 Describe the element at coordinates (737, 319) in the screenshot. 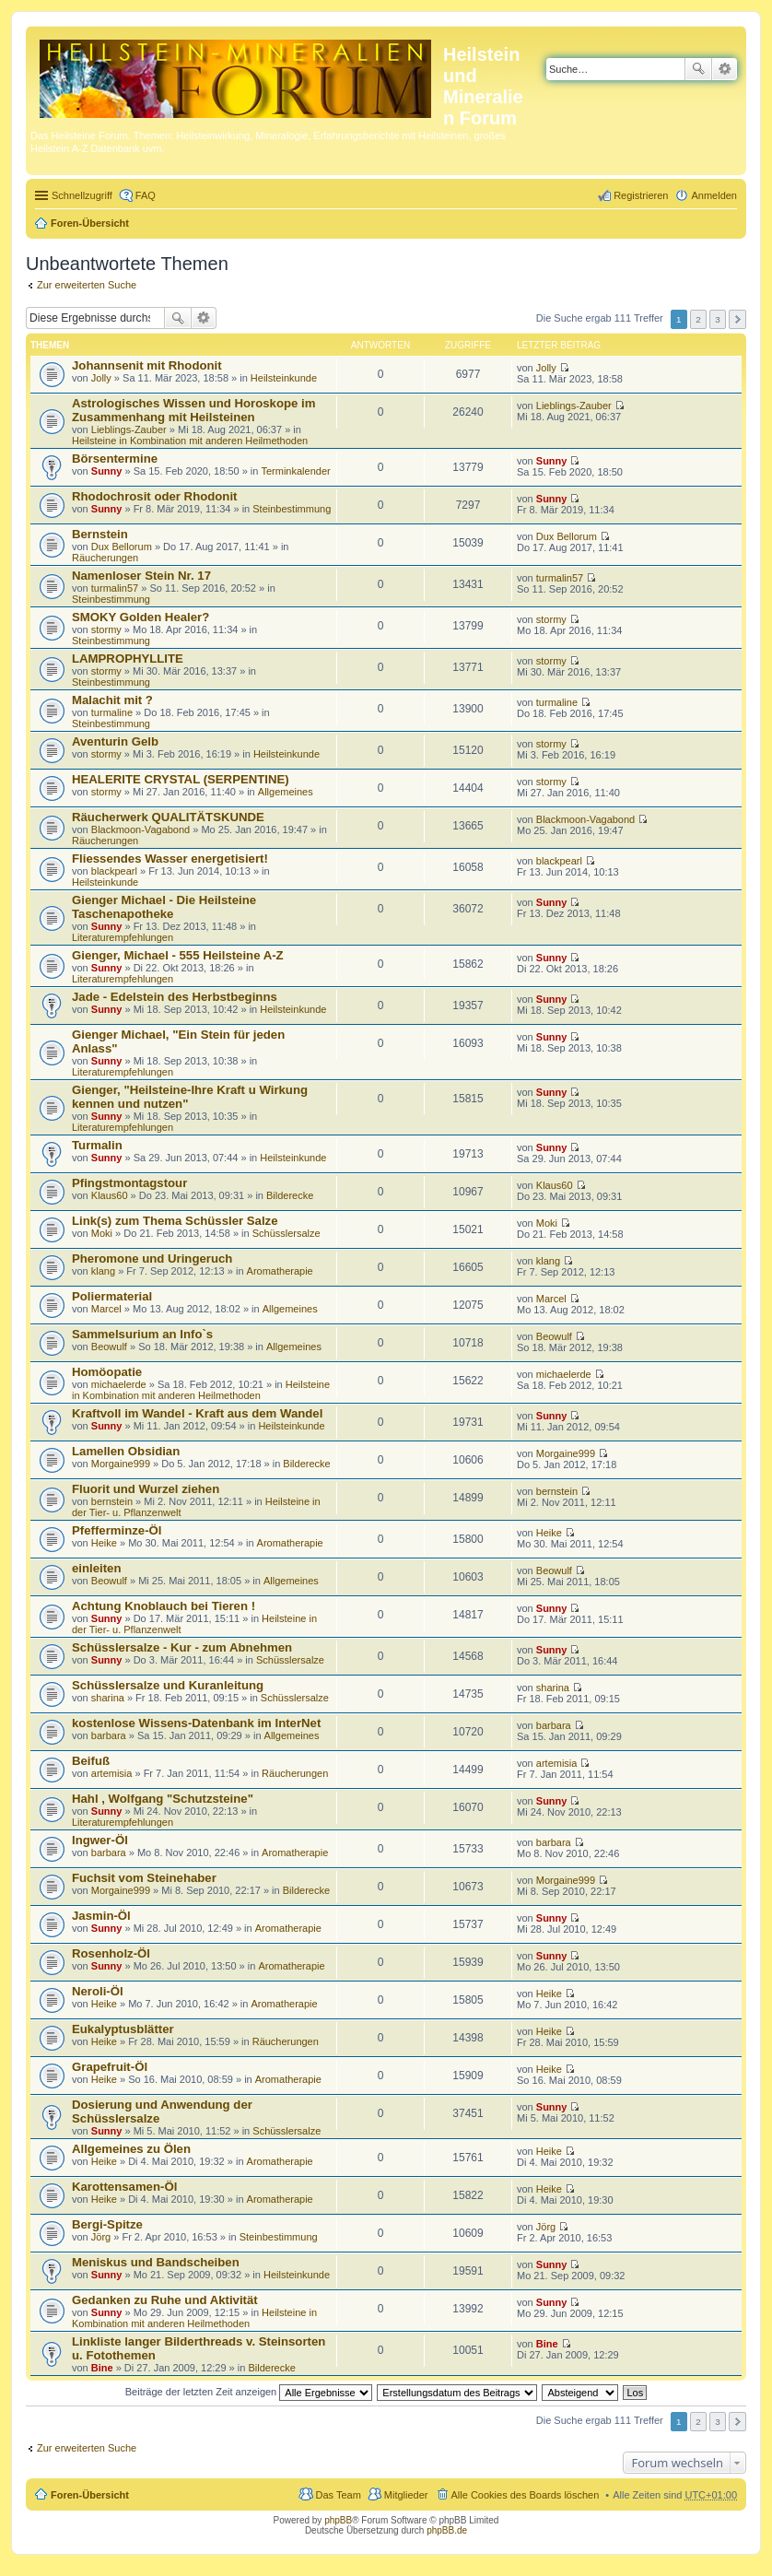

I see `Nächste [button]` at that location.